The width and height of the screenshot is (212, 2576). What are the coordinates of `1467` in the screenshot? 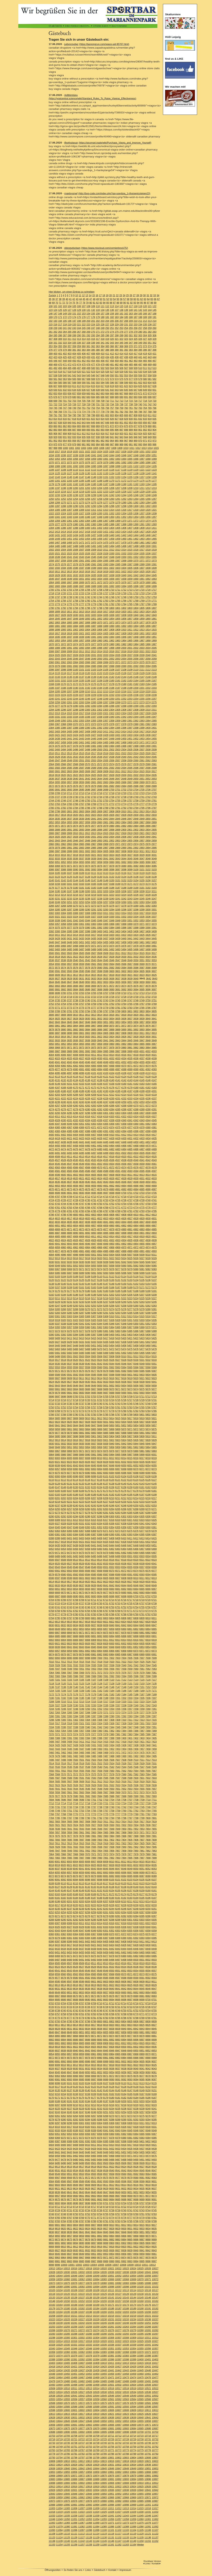 It's located at (57, 542).